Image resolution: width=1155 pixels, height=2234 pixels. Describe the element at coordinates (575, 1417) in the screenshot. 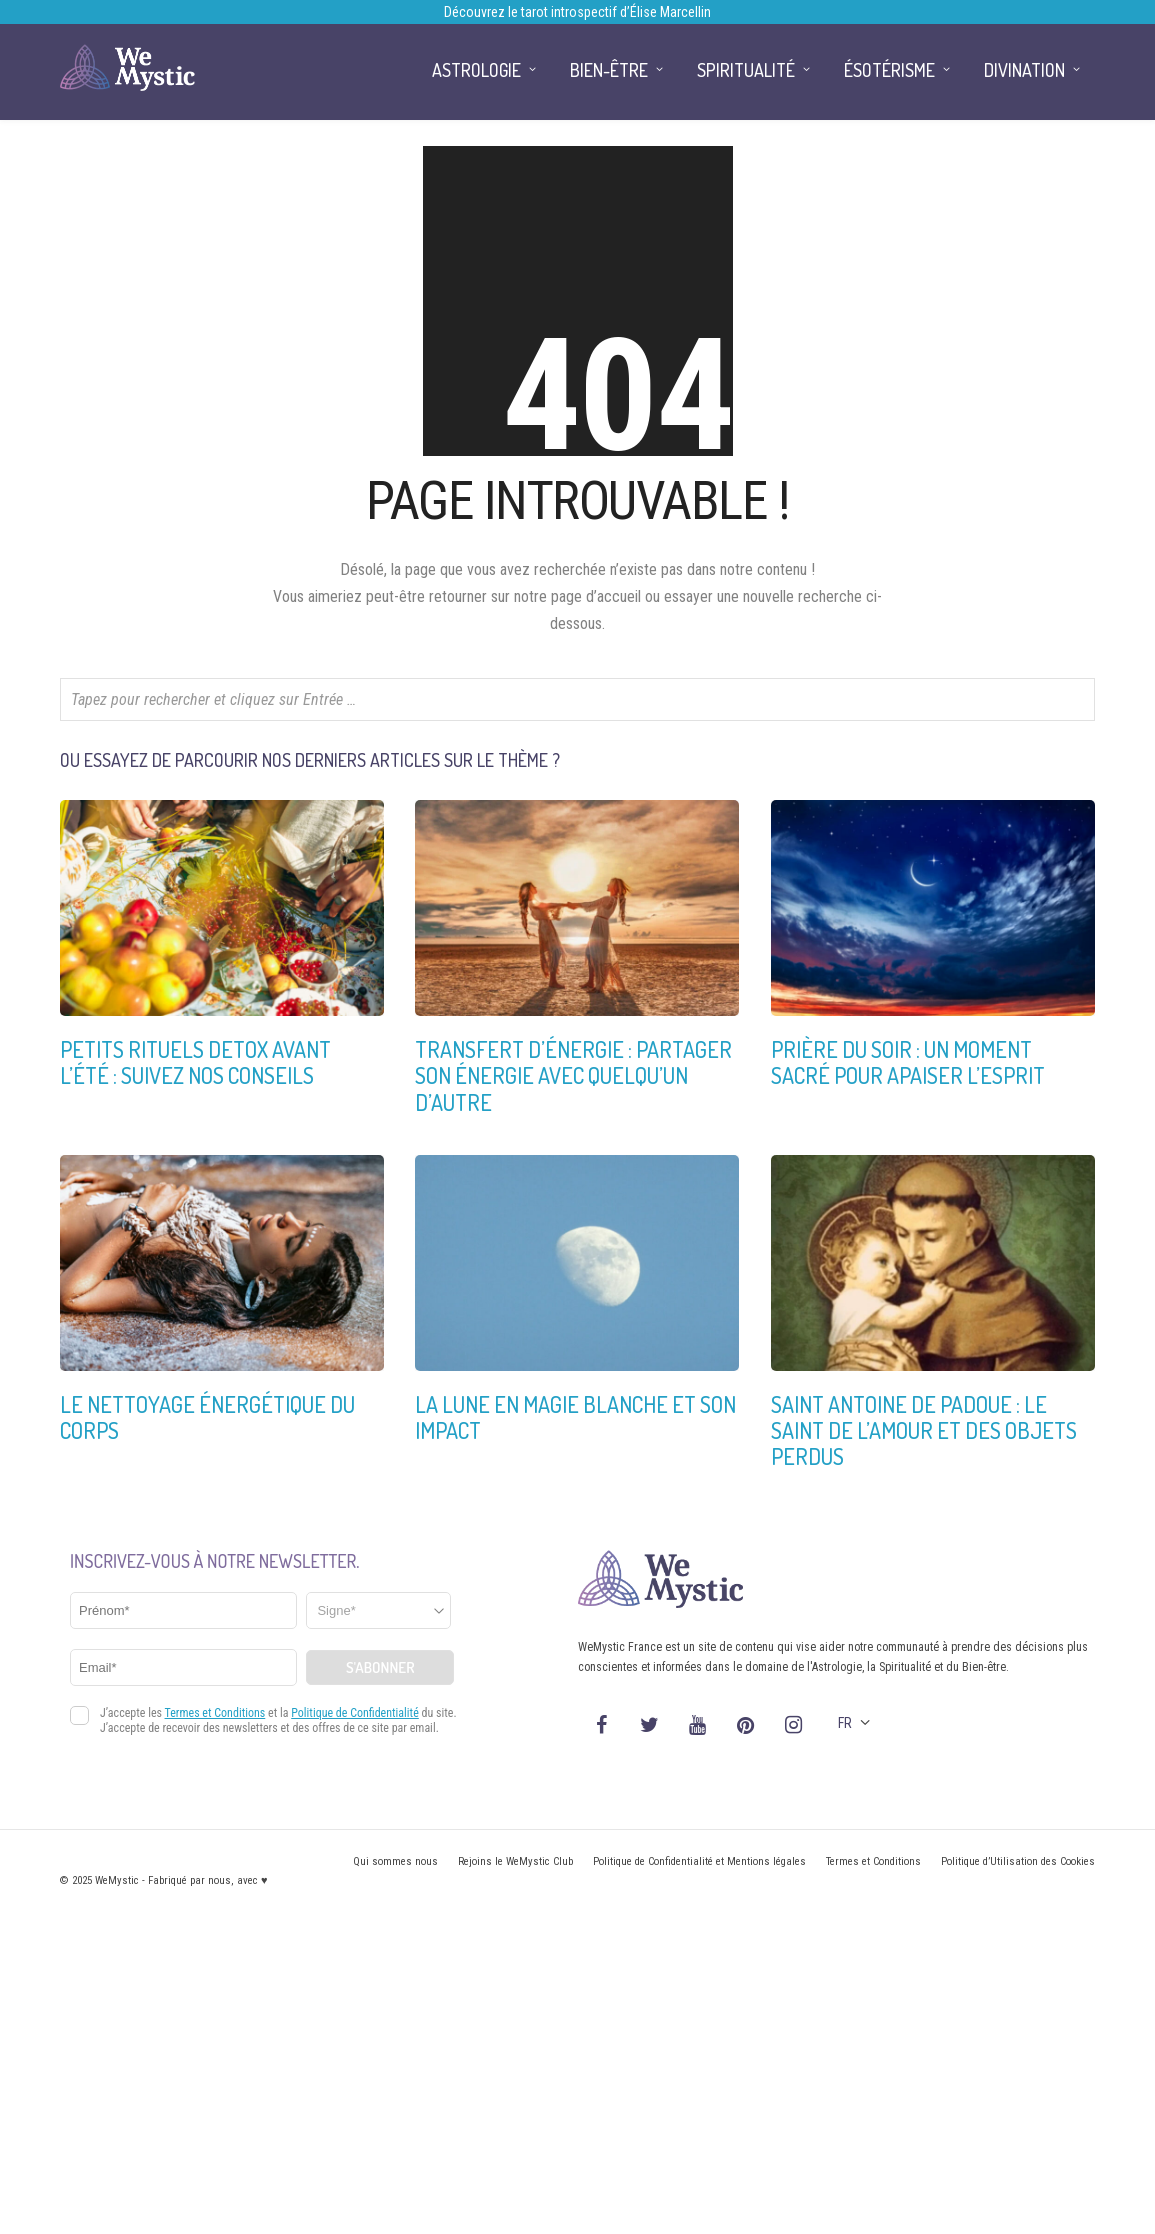

I see `La Lune en Magie Blanche et son impact` at that location.